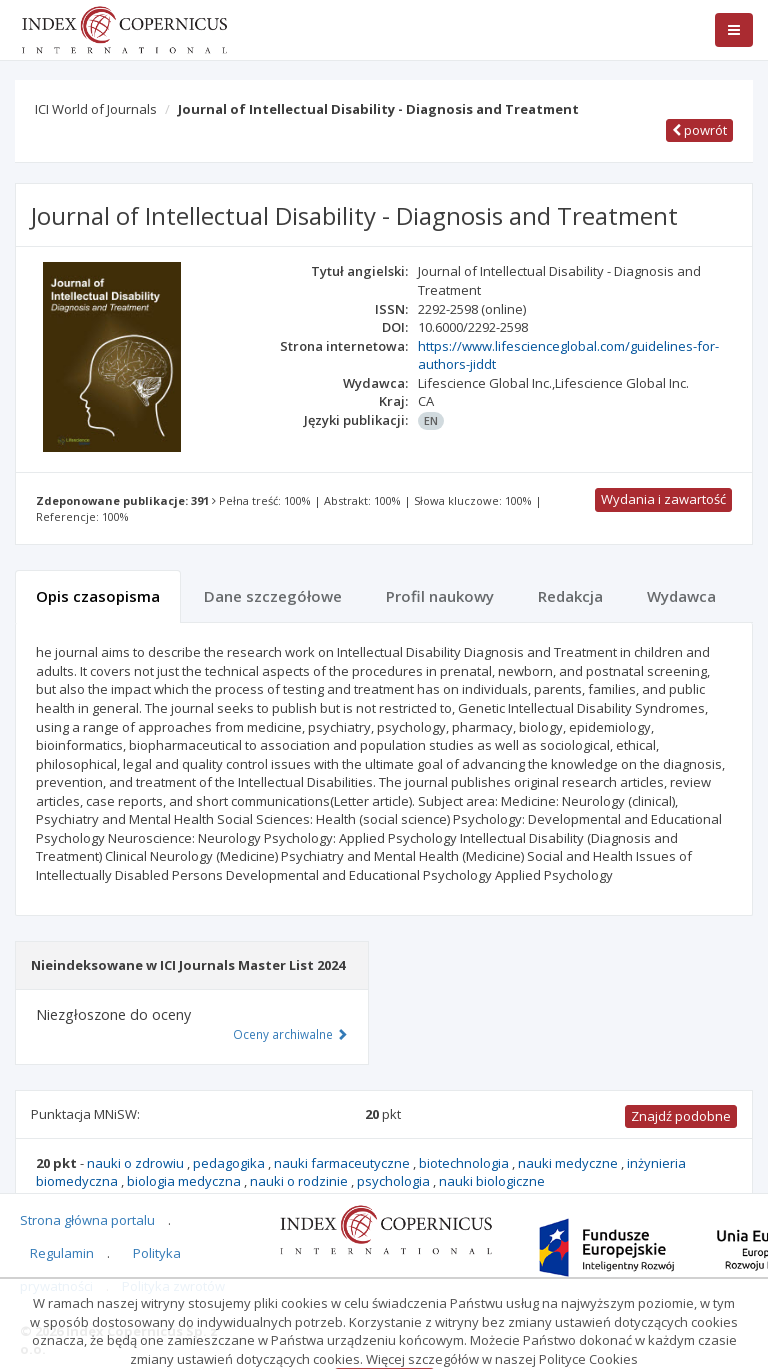 The height and width of the screenshot is (1369, 768). Describe the element at coordinates (300, 1181) in the screenshot. I see `nauki o rodzinie` at that location.